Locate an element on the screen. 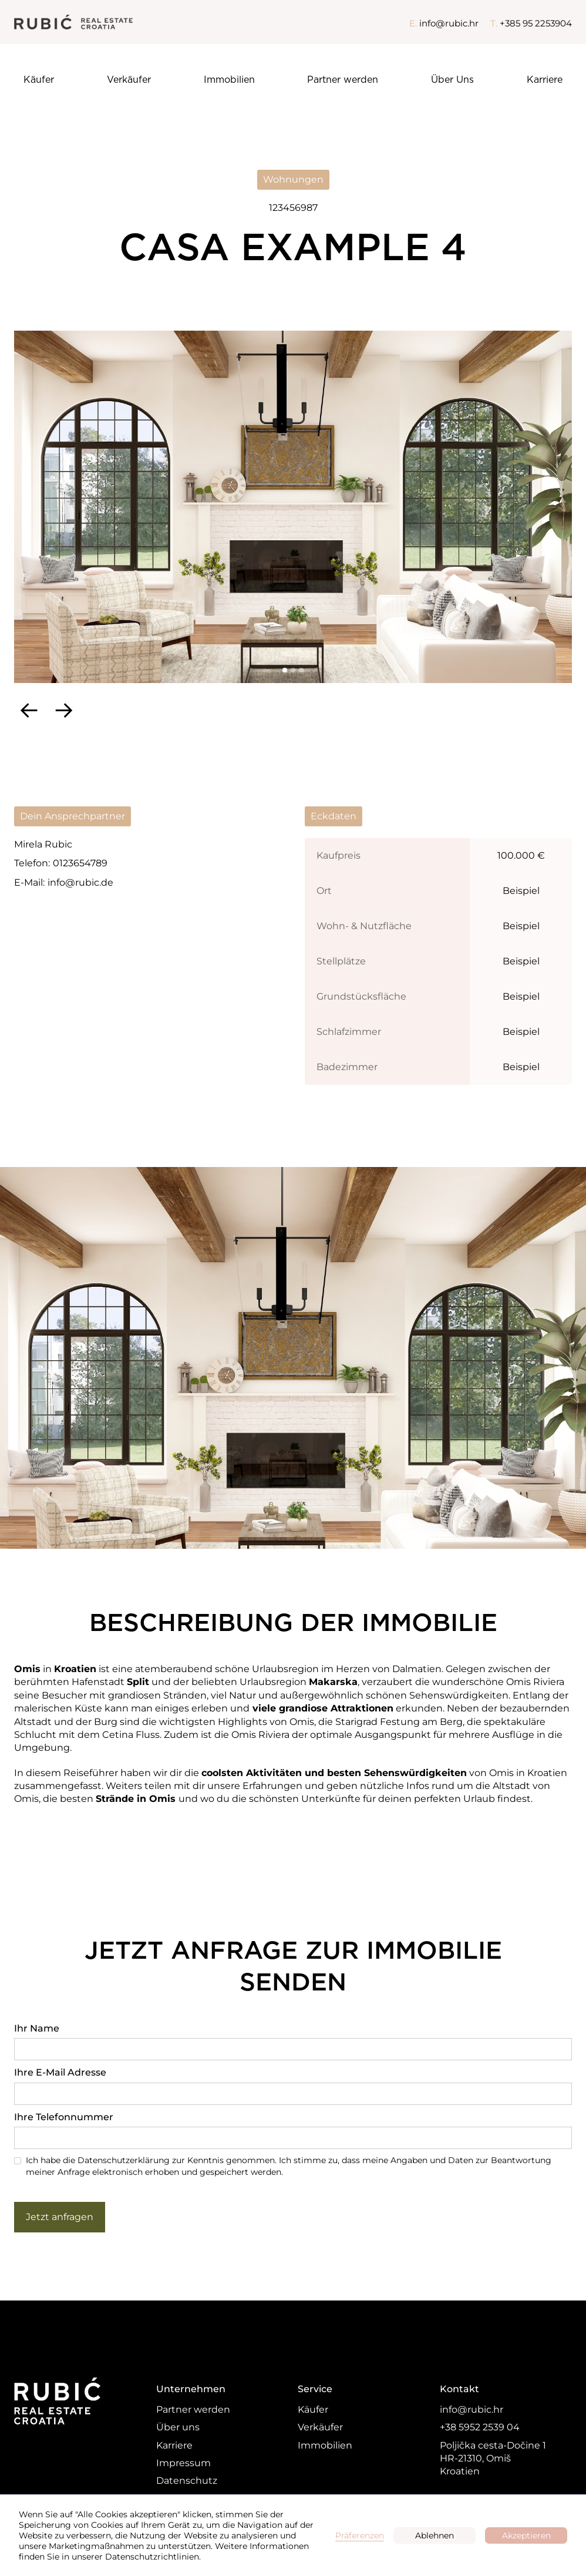 Image resolution: width=586 pixels, height=2576 pixels. info@rubic.de is located at coordinates (80, 882).